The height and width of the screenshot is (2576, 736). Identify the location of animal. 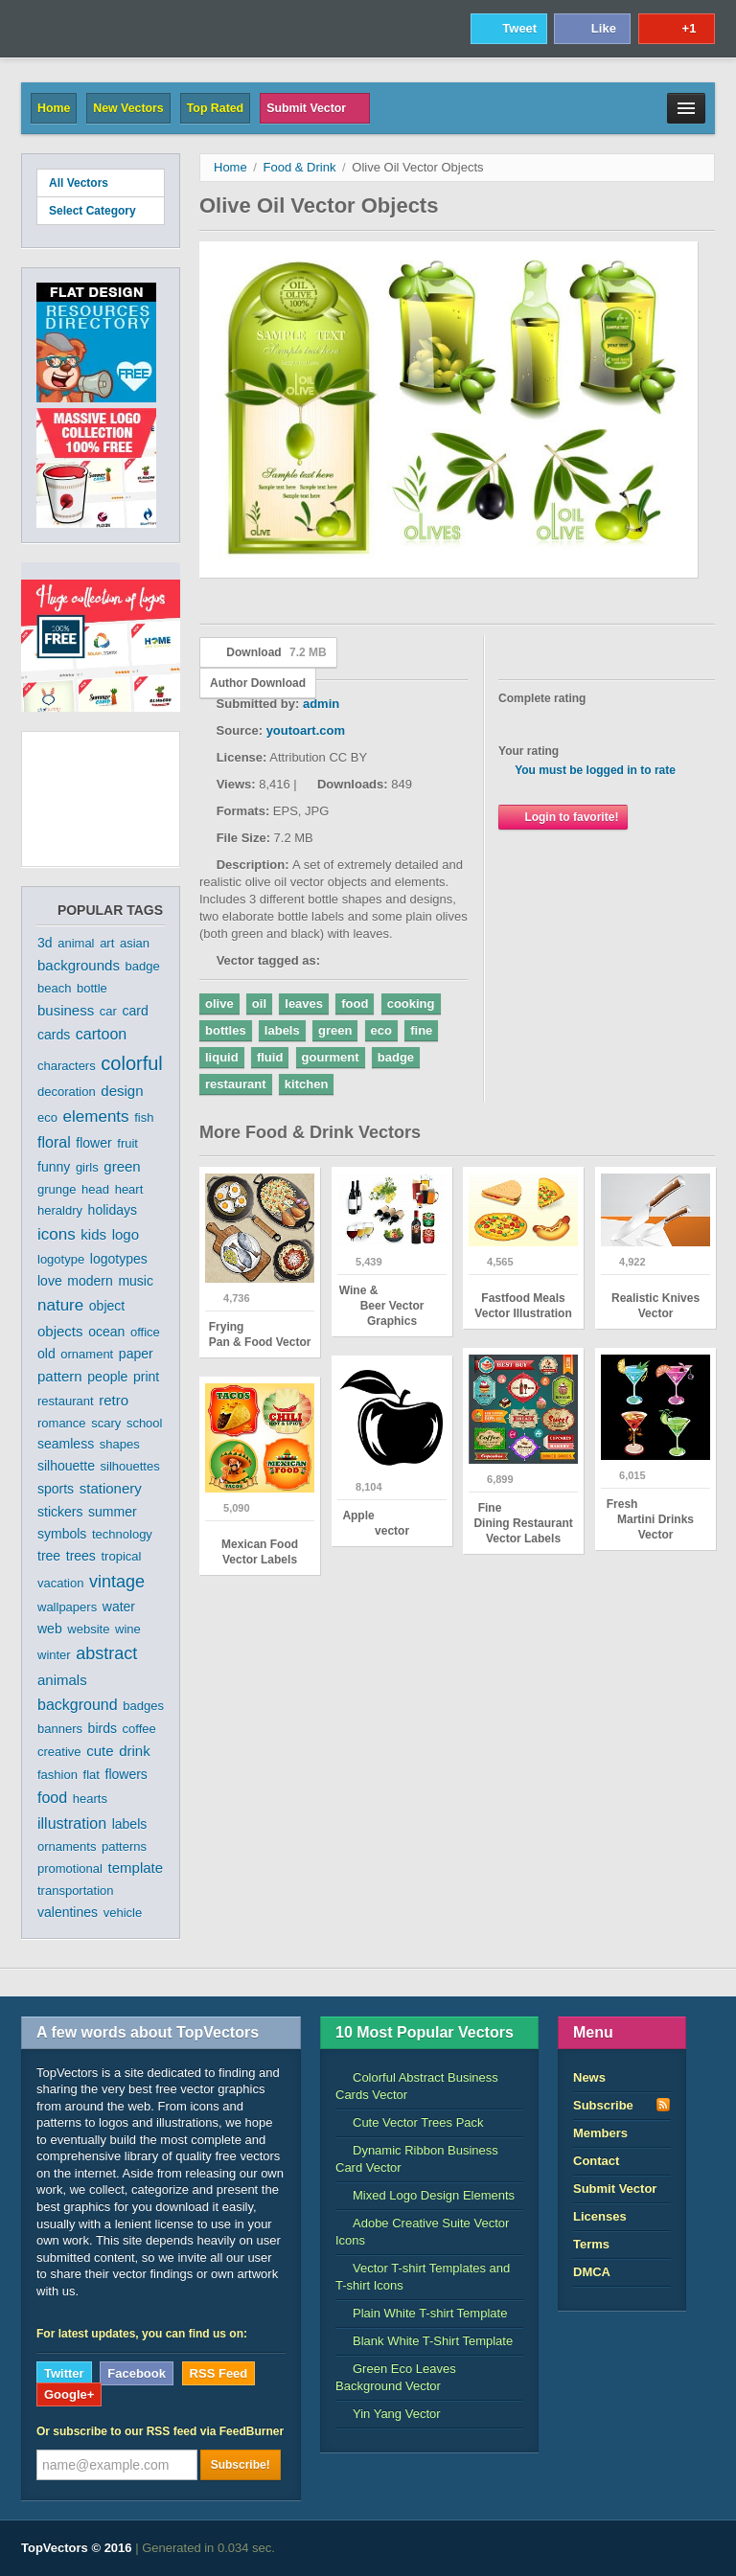
(76, 943).